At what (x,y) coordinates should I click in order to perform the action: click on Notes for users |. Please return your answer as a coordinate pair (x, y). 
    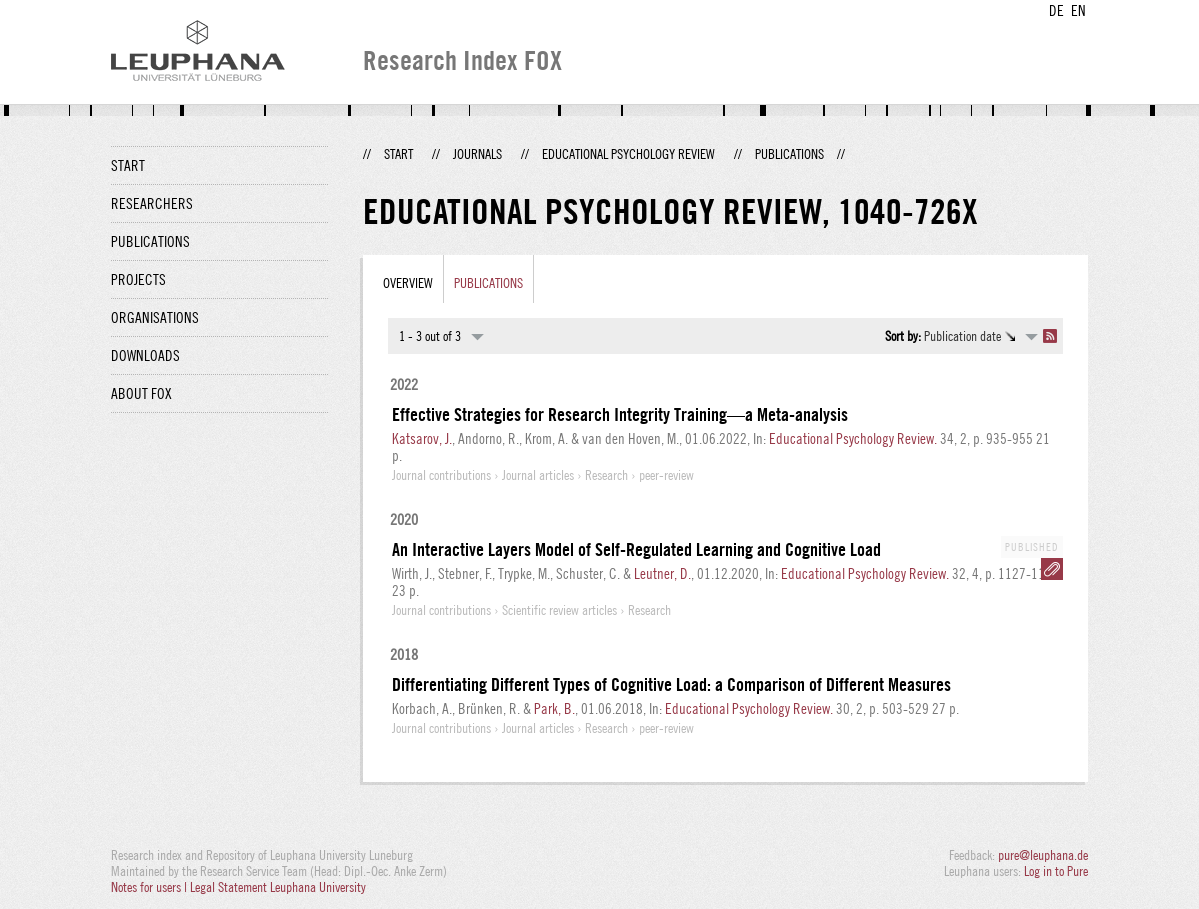
    Looking at the image, I should click on (150, 887).